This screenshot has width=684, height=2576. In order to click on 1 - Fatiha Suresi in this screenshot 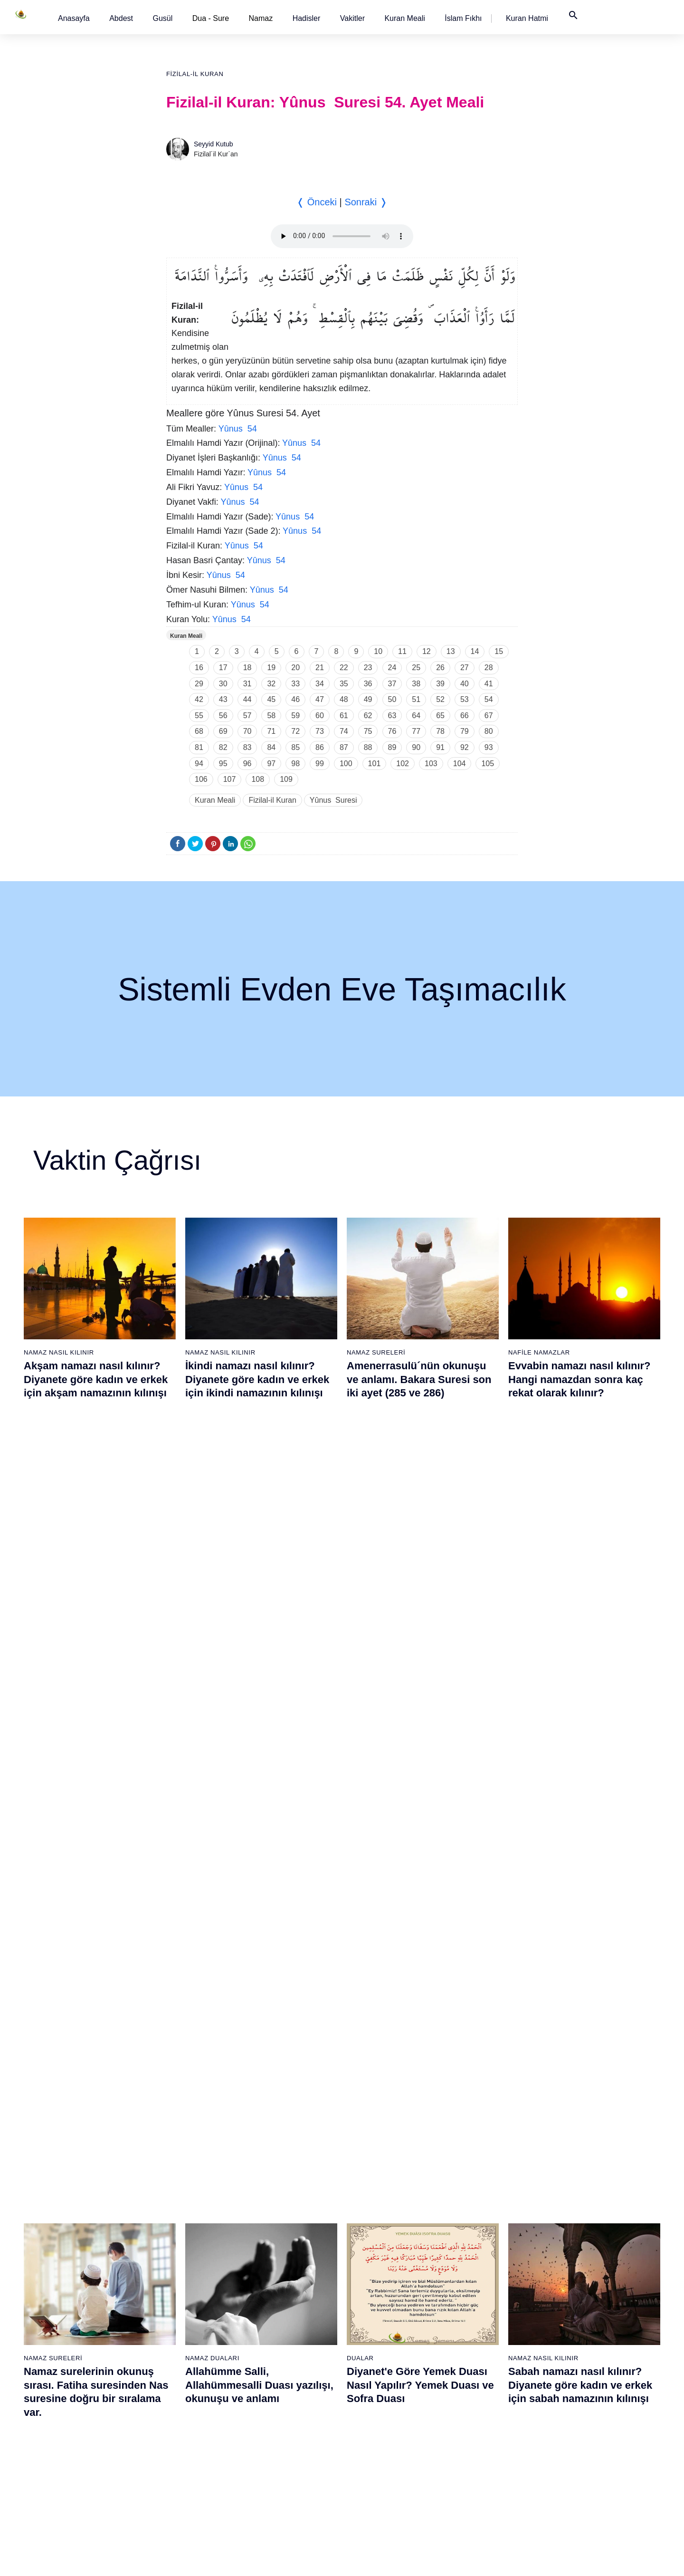, I will do `click(79, 2185)`.